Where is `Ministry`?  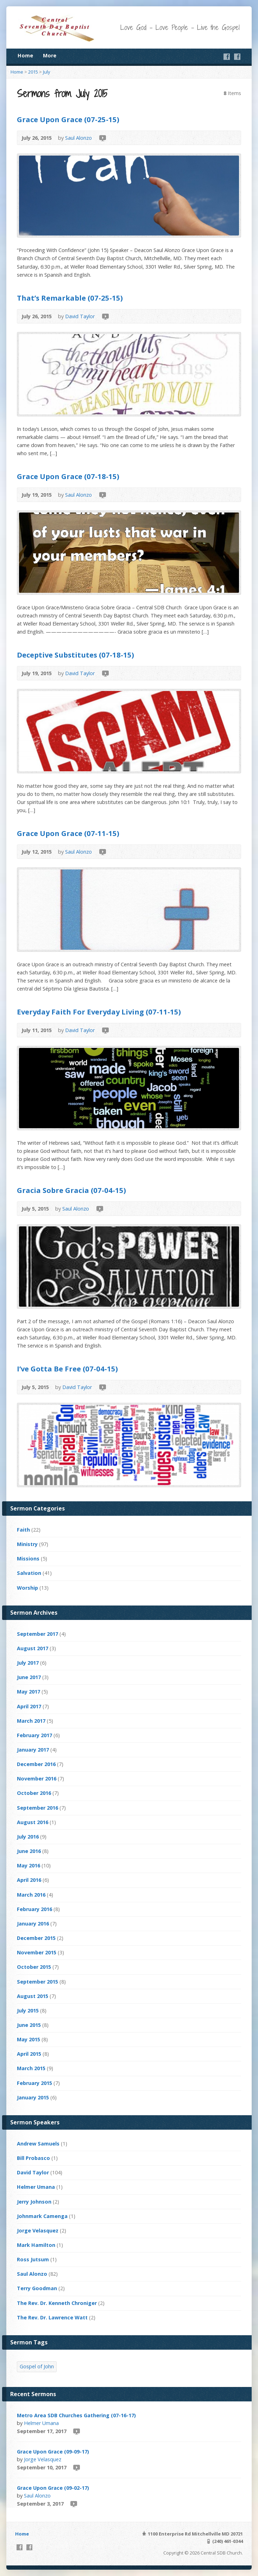
Ministry is located at coordinates (27, 1544).